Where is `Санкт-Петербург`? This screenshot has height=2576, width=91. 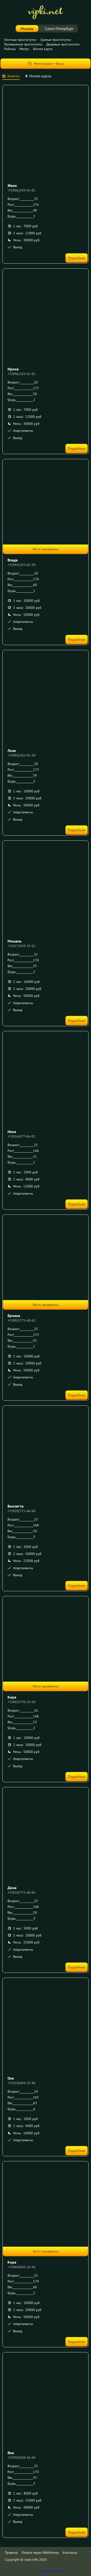
Санкт-Петербург is located at coordinates (59, 28).